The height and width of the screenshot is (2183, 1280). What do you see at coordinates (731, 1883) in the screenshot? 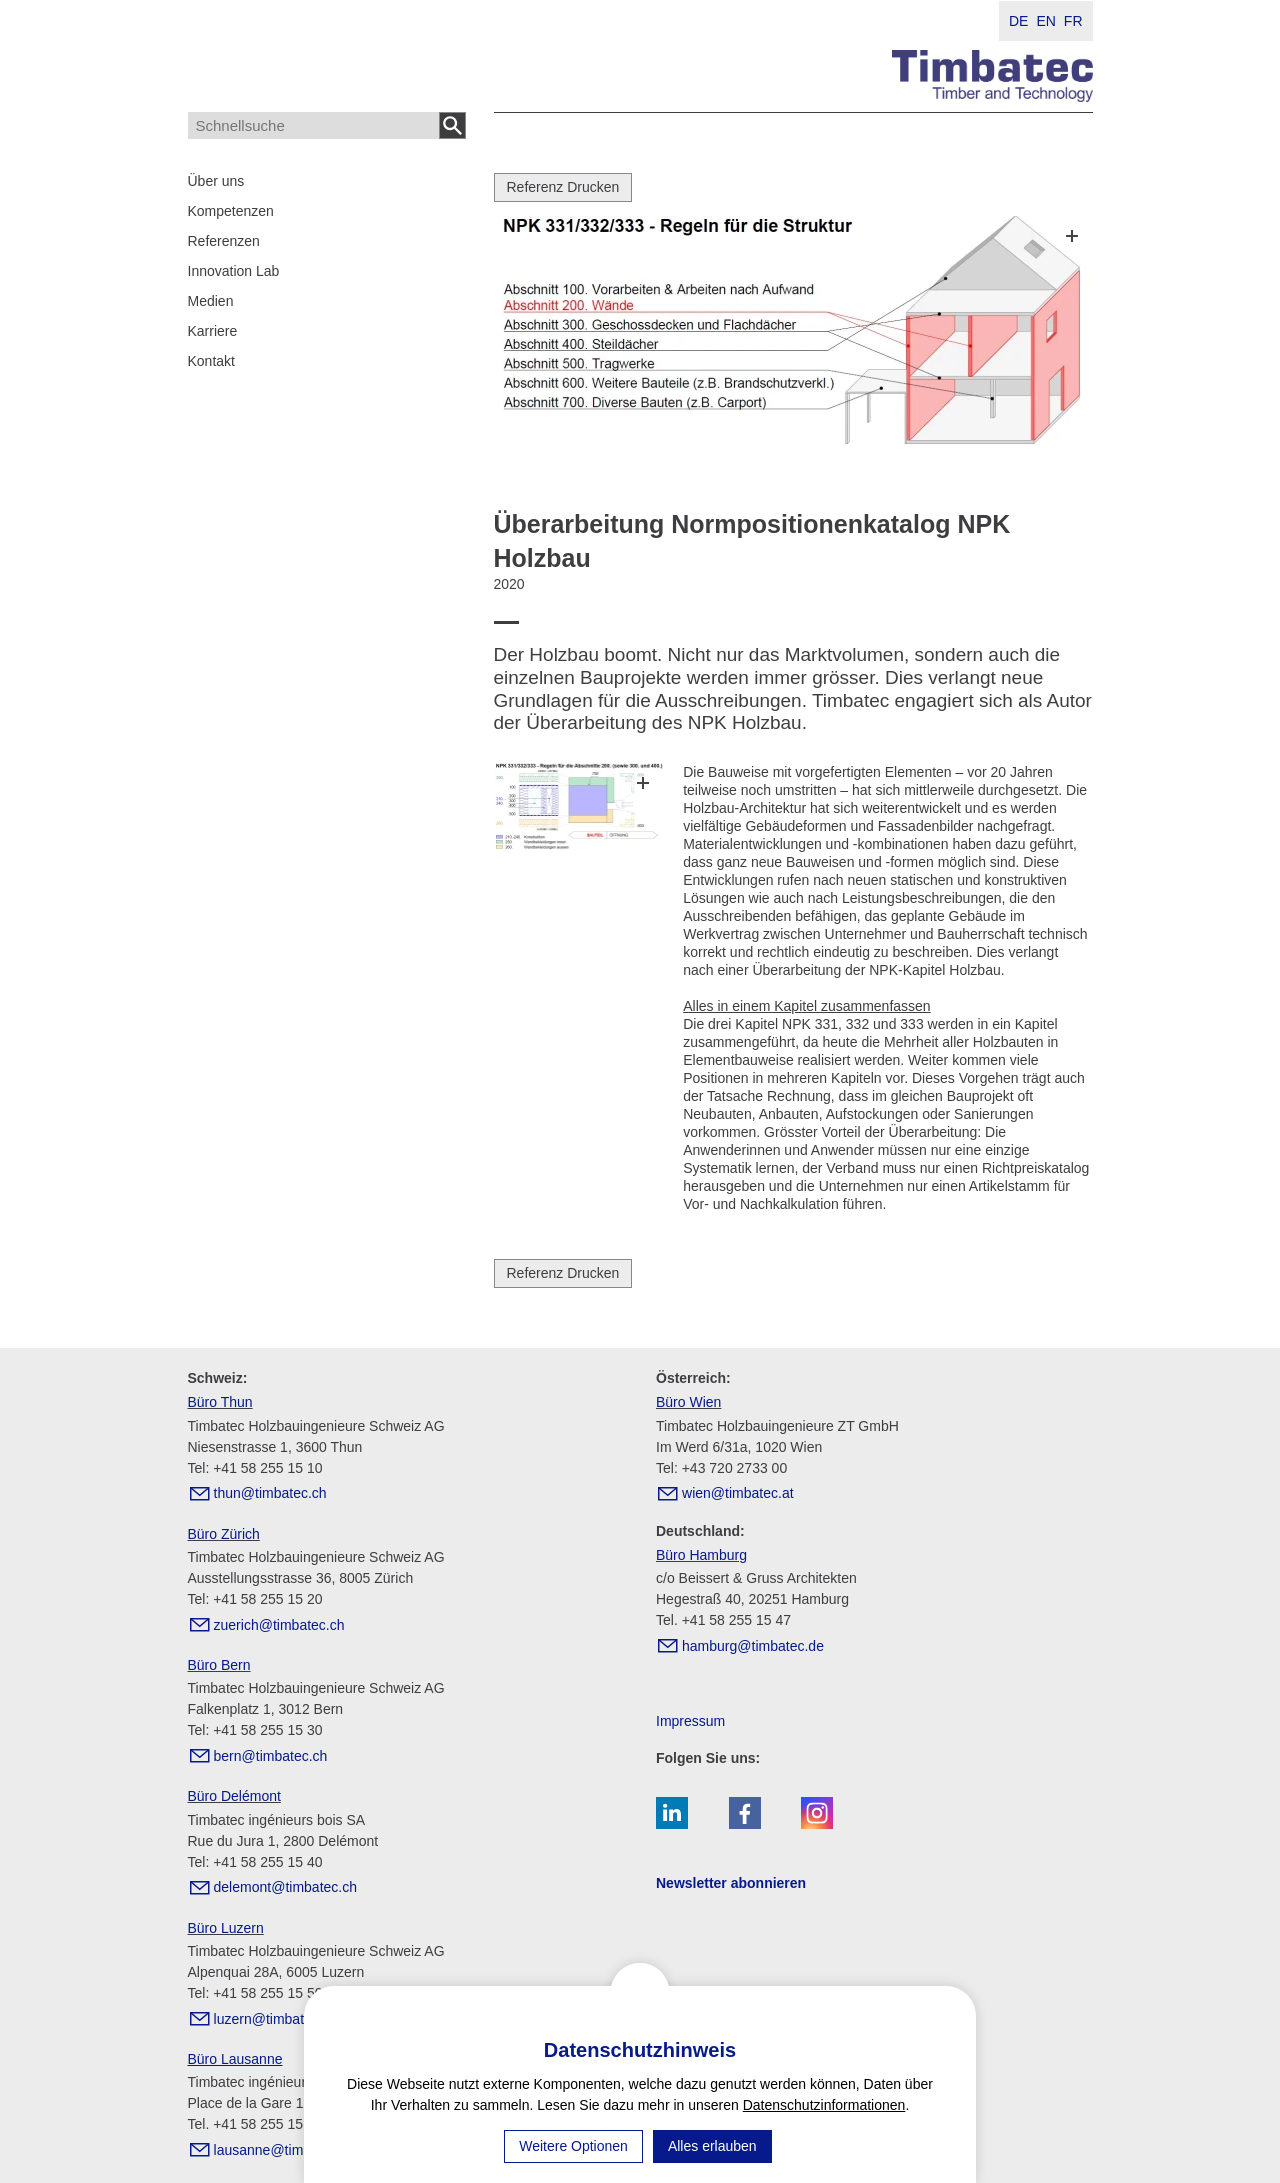
I see `Newsletter abonnieren` at bounding box center [731, 1883].